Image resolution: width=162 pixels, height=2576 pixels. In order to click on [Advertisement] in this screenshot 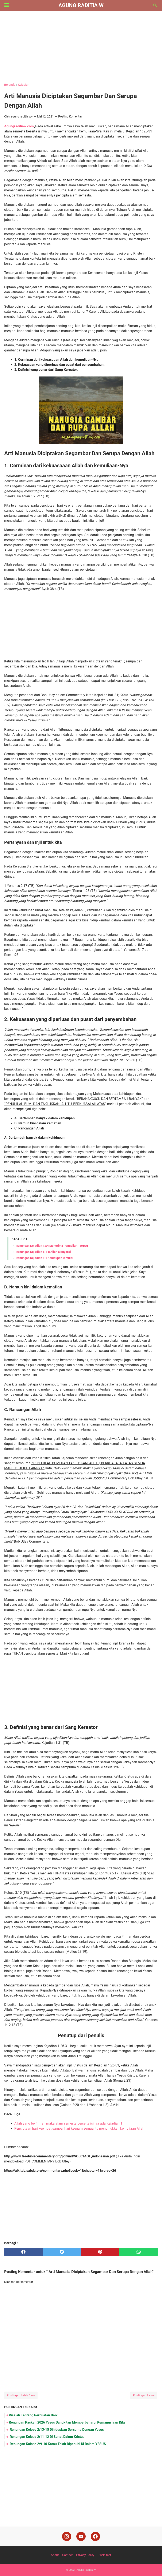, I will do `click(81, 46)`.